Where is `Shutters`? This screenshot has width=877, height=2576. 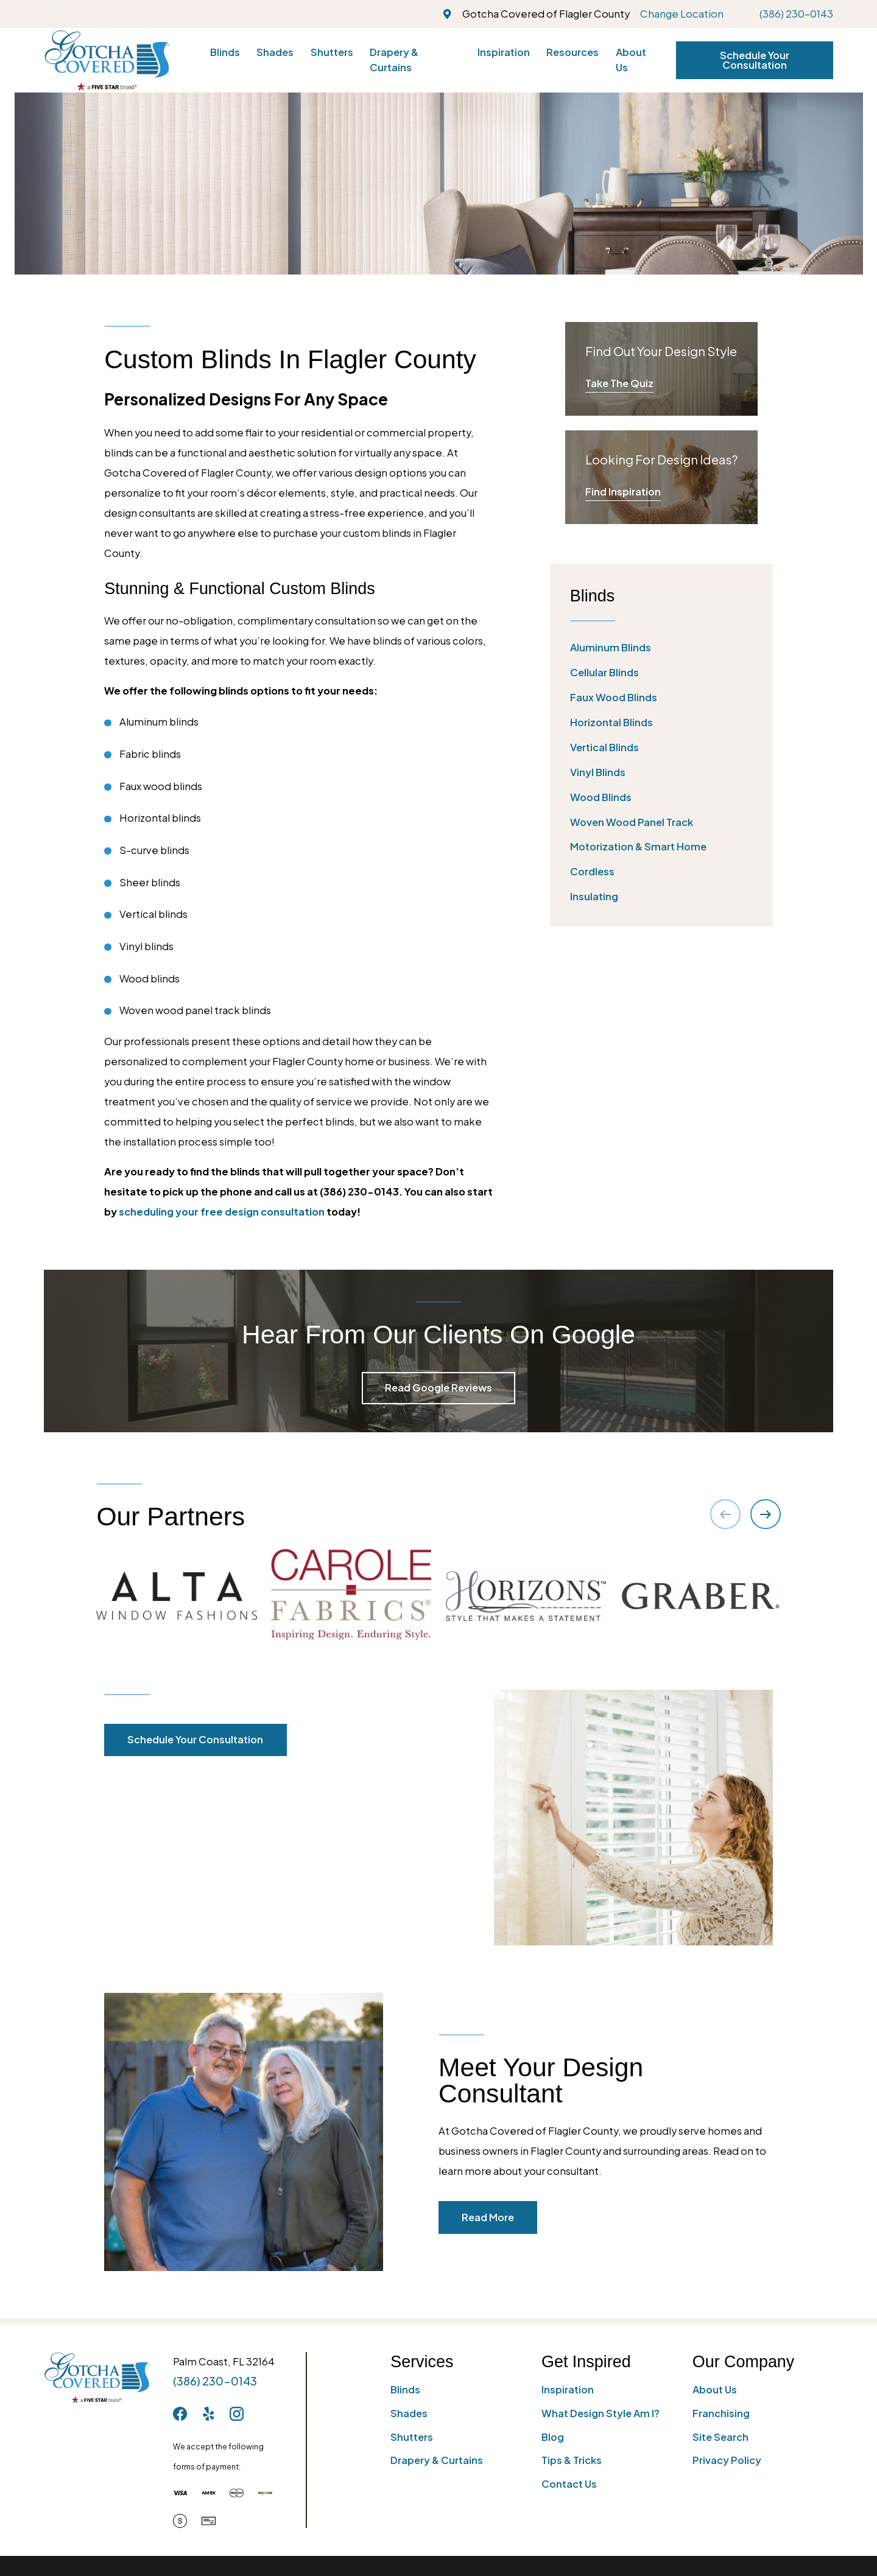
Shutters is located at coordinates (411, 2437).